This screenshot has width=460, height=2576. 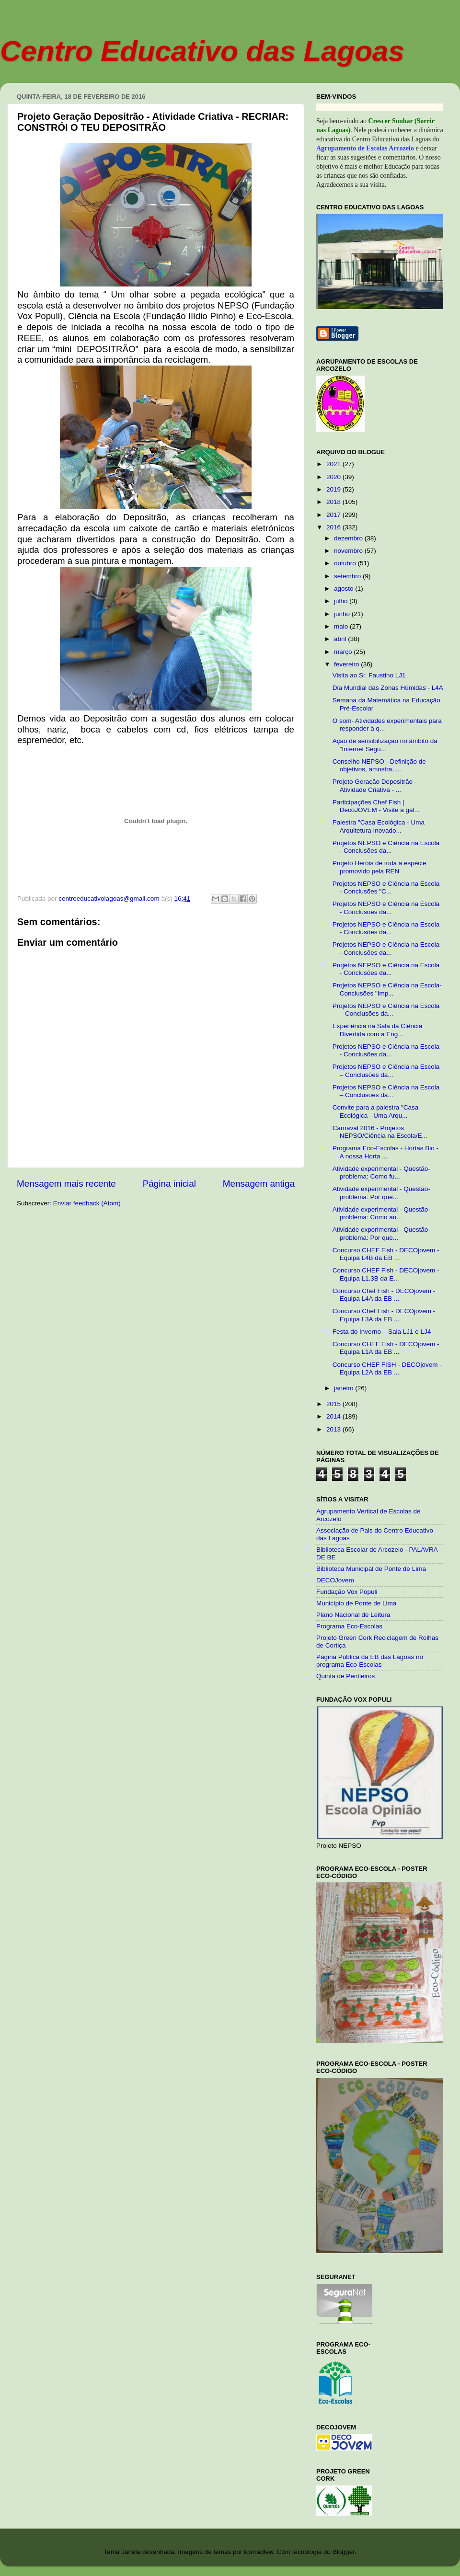 What do you see at coordinates (387, 989) in the screenshot?
I see `Projetos NEPSO e Ciência na Escola-Conclusões "Imp...` at bounding box center [387, 989].